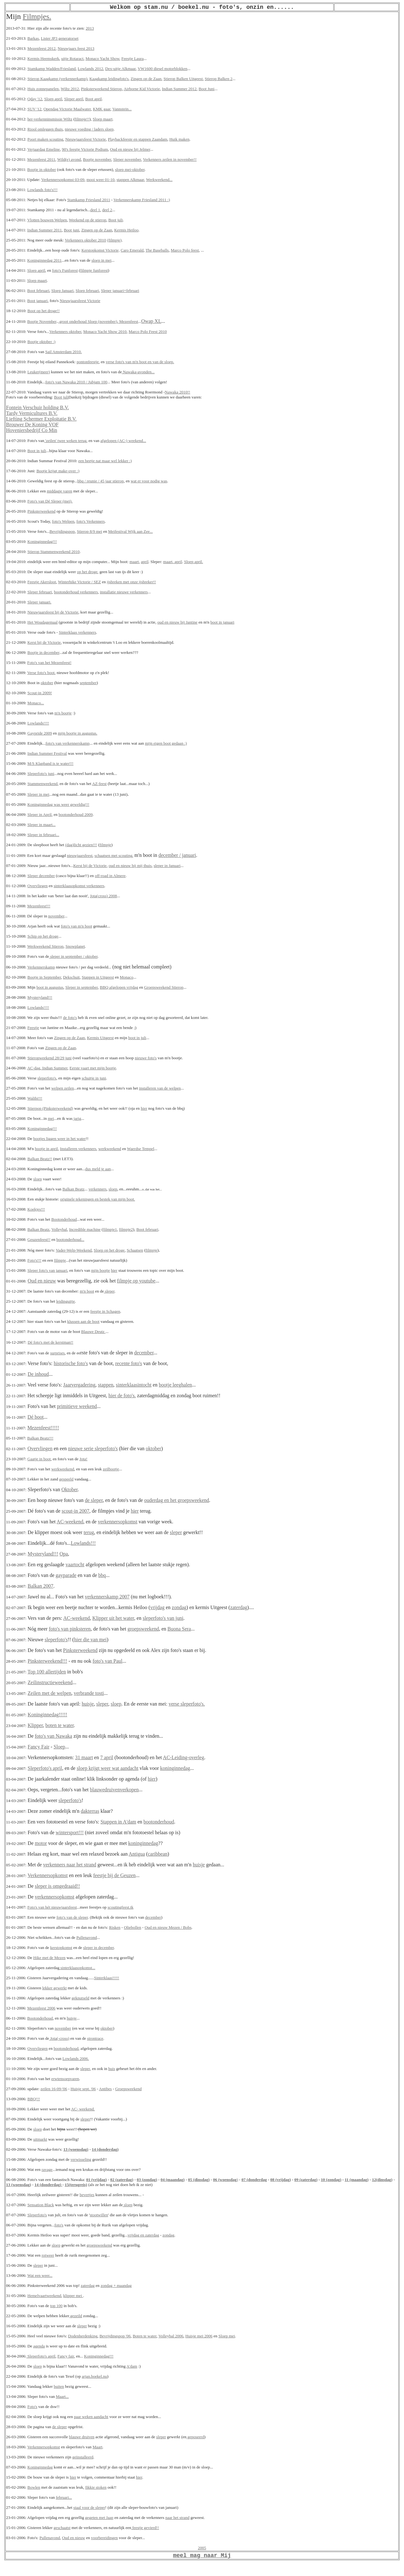  I want to click on m'n bootje, so click(63, 713).